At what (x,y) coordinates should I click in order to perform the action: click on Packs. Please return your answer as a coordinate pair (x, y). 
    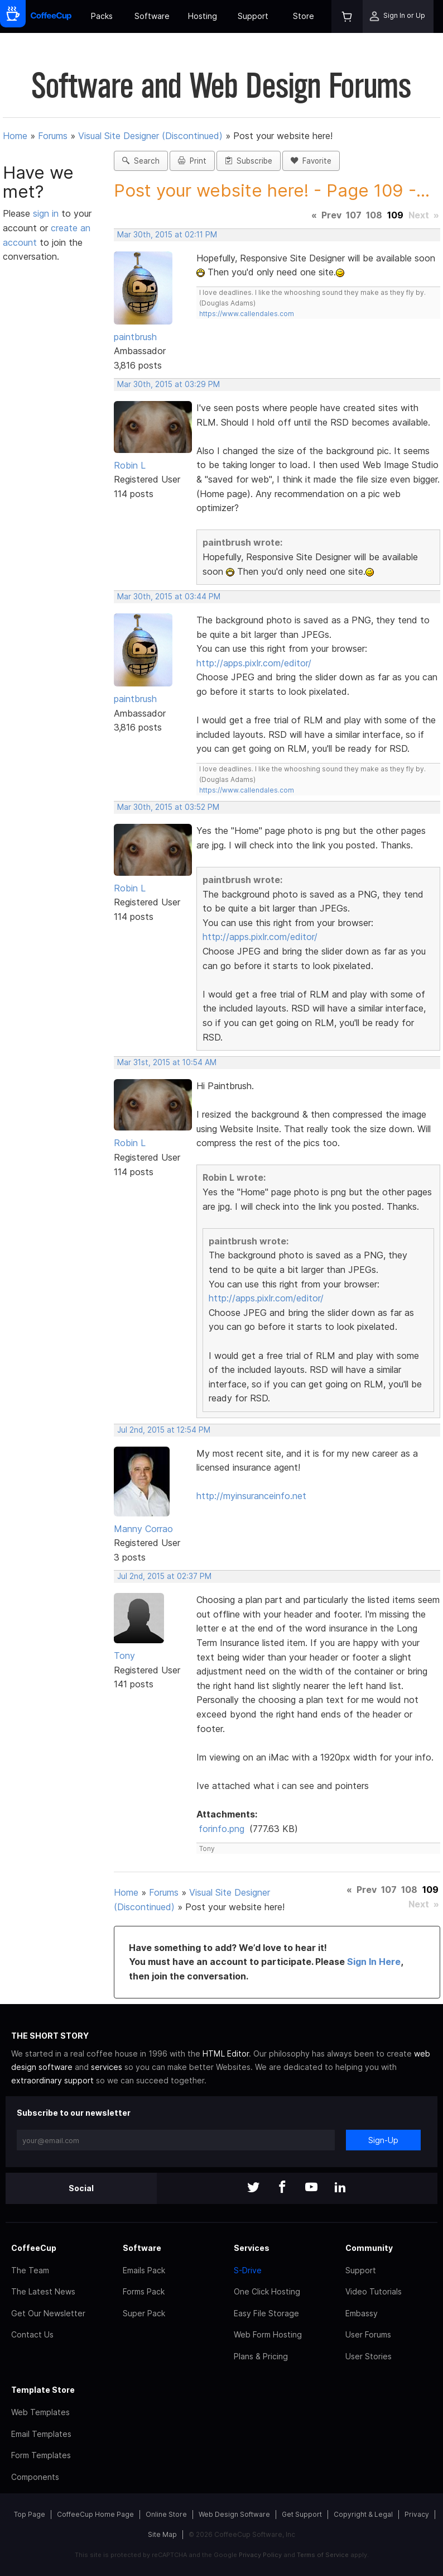
    Looking at the image, I should click on (102, 16).